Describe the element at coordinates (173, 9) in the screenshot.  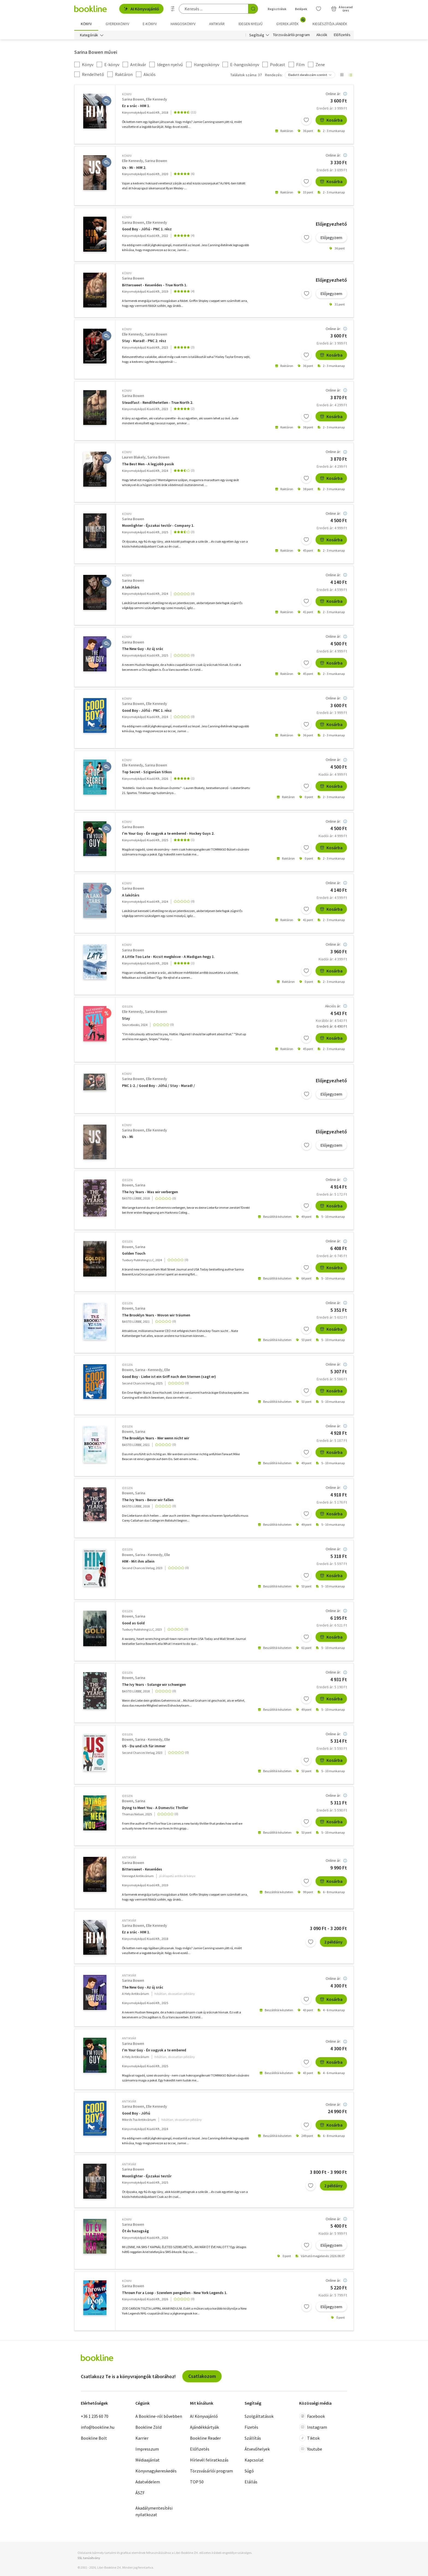
I see `[Részletes keresés]` at that location.